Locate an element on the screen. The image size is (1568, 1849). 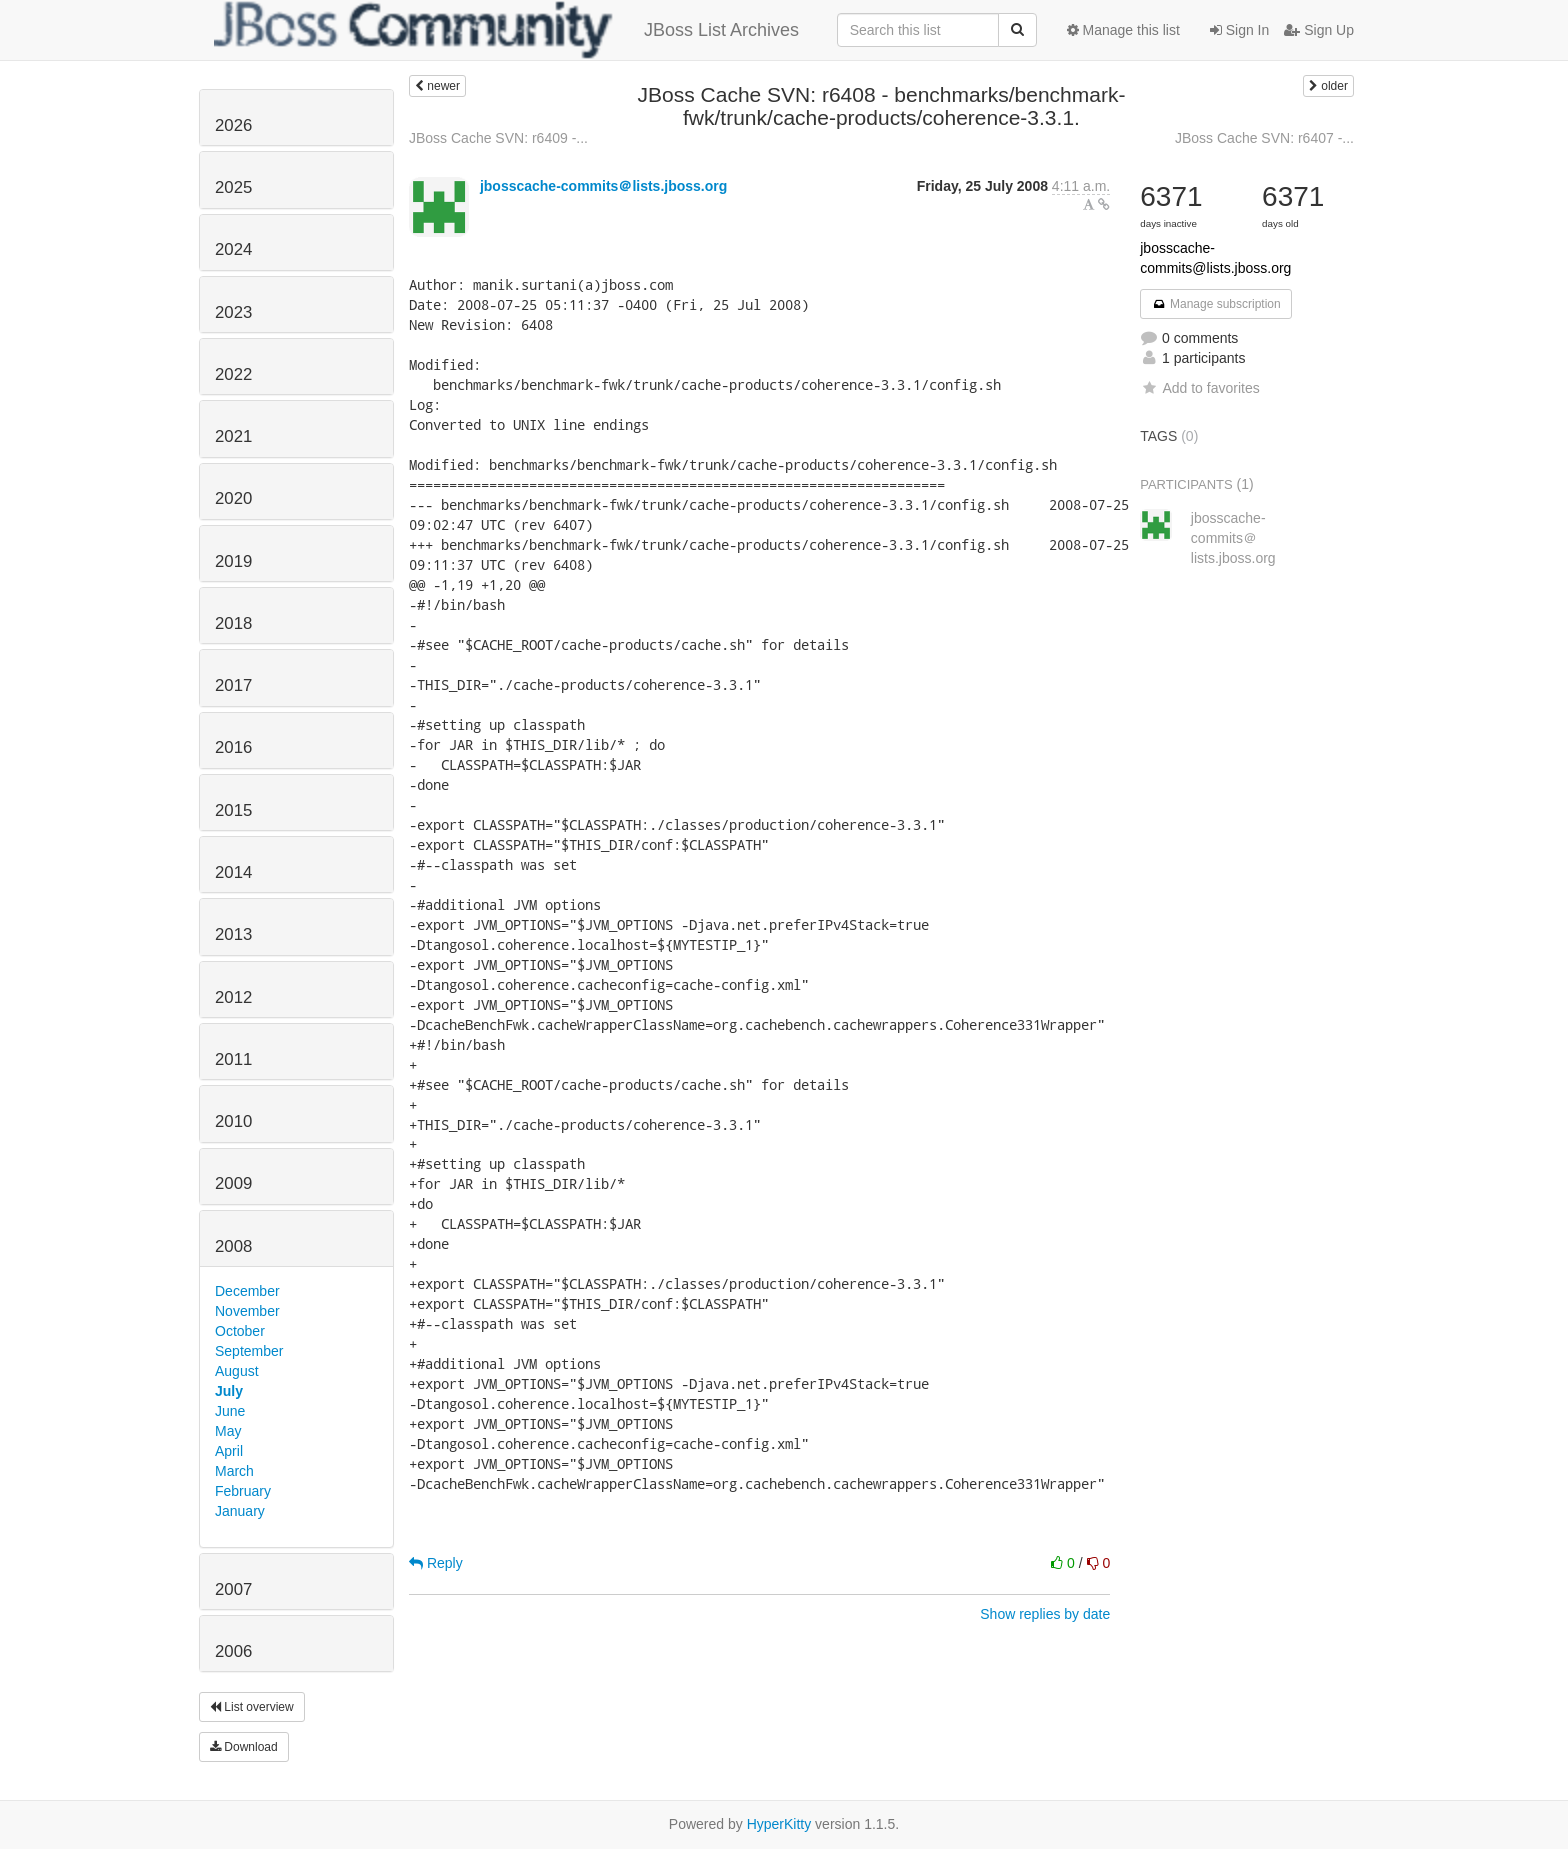
JBoss List Archives is located at coordinates (506, 30).